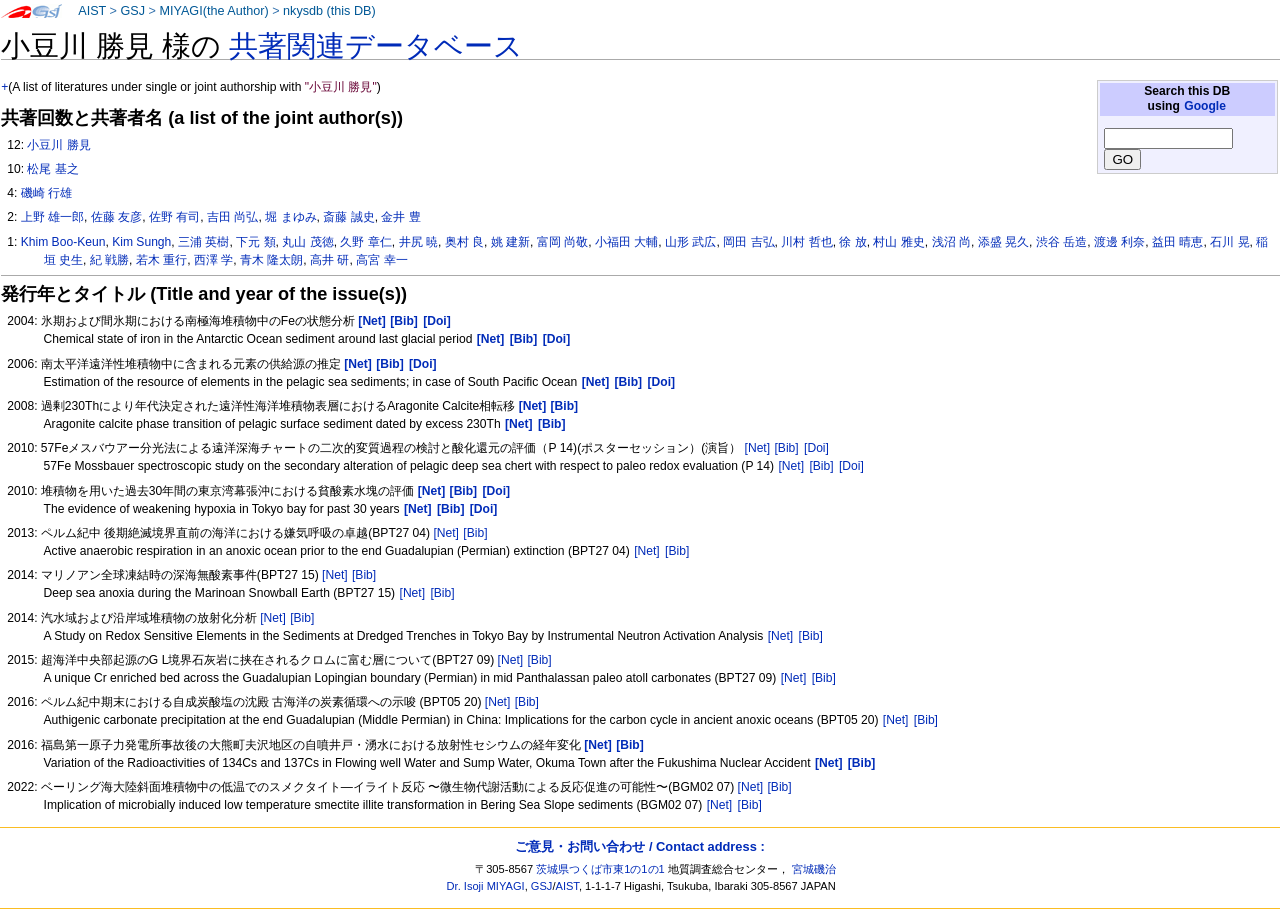 The height and width of the screenshot is (920, 1280). I want to click on nkysdb (this DB), so click(329, 11).